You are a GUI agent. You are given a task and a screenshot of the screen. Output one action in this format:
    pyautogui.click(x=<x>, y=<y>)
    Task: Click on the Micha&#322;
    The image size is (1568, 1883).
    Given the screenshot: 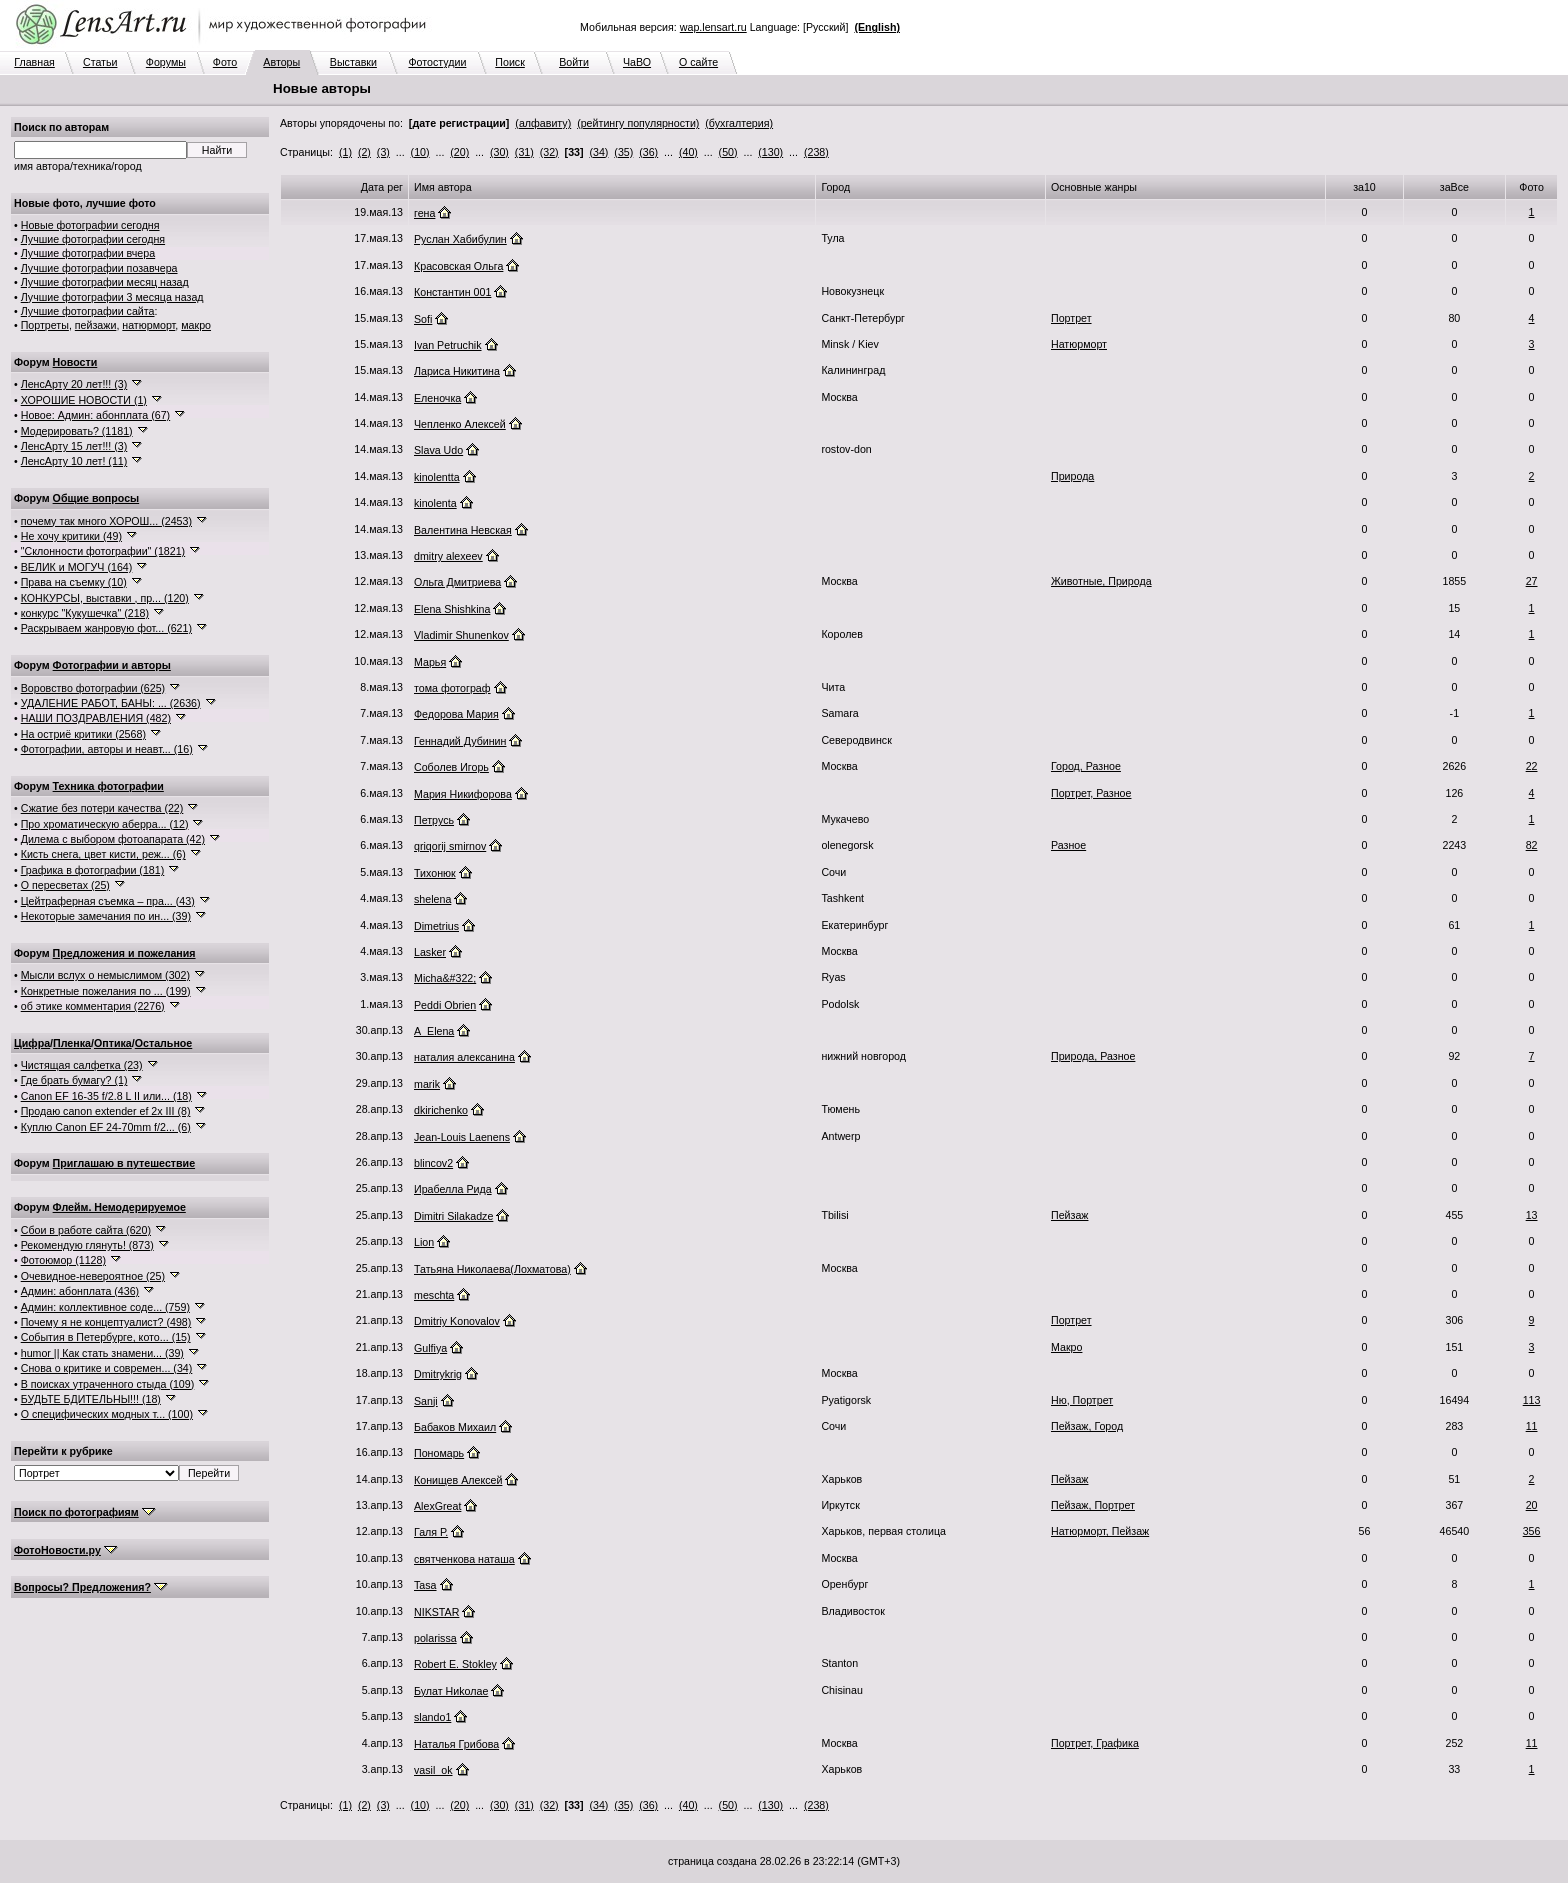 What is the action you would take?
    pyautogui.click(x=445, y=978)
    